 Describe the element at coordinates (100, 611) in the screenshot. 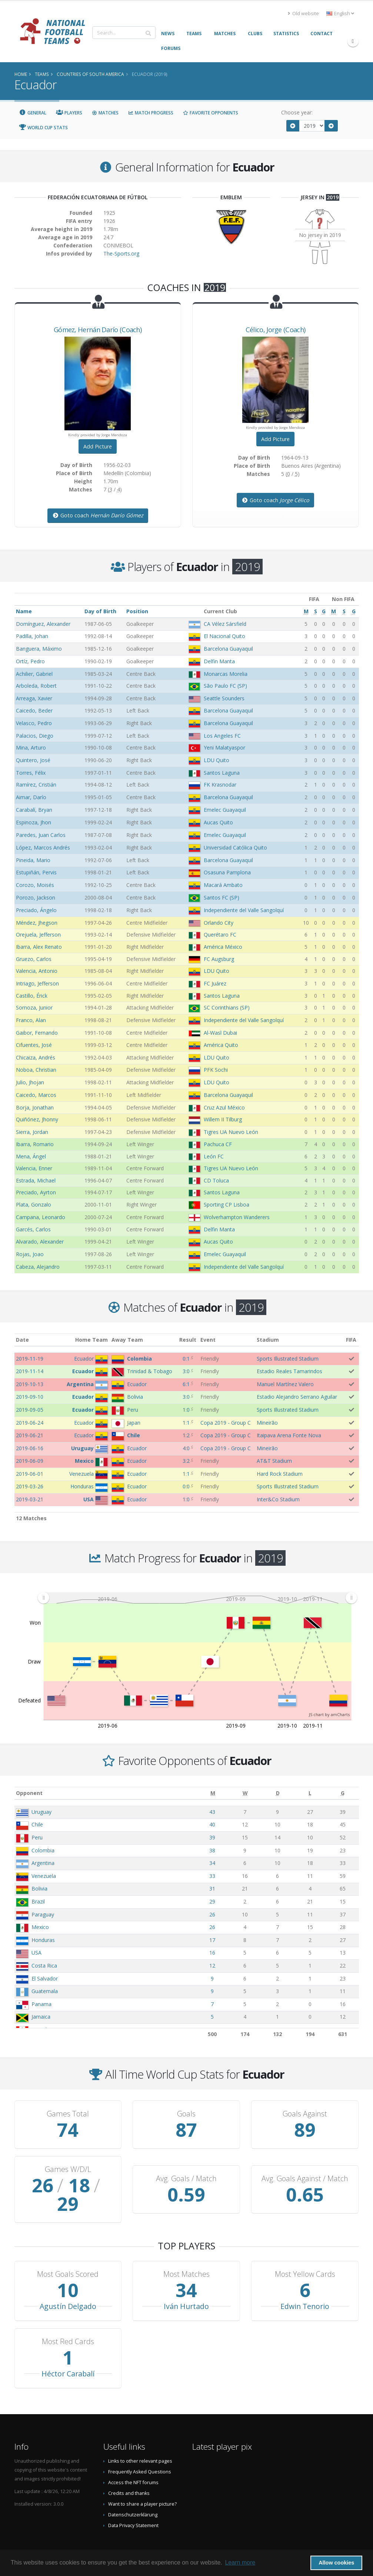

I see `Day of Birth` at that location.